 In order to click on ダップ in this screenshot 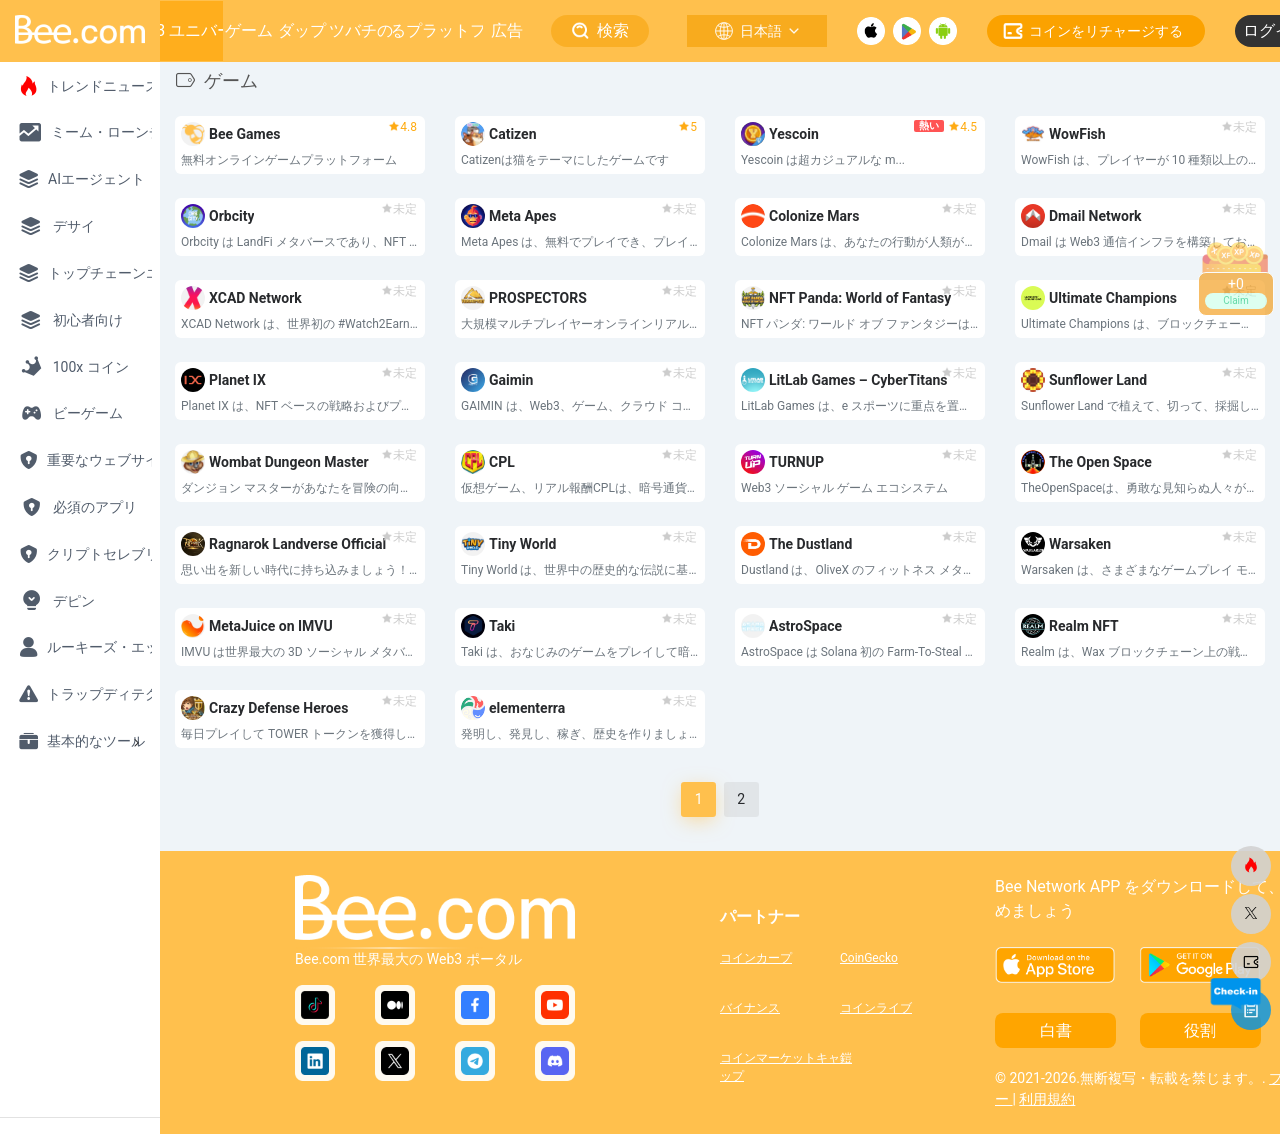, I will do `click(302, 30)`.